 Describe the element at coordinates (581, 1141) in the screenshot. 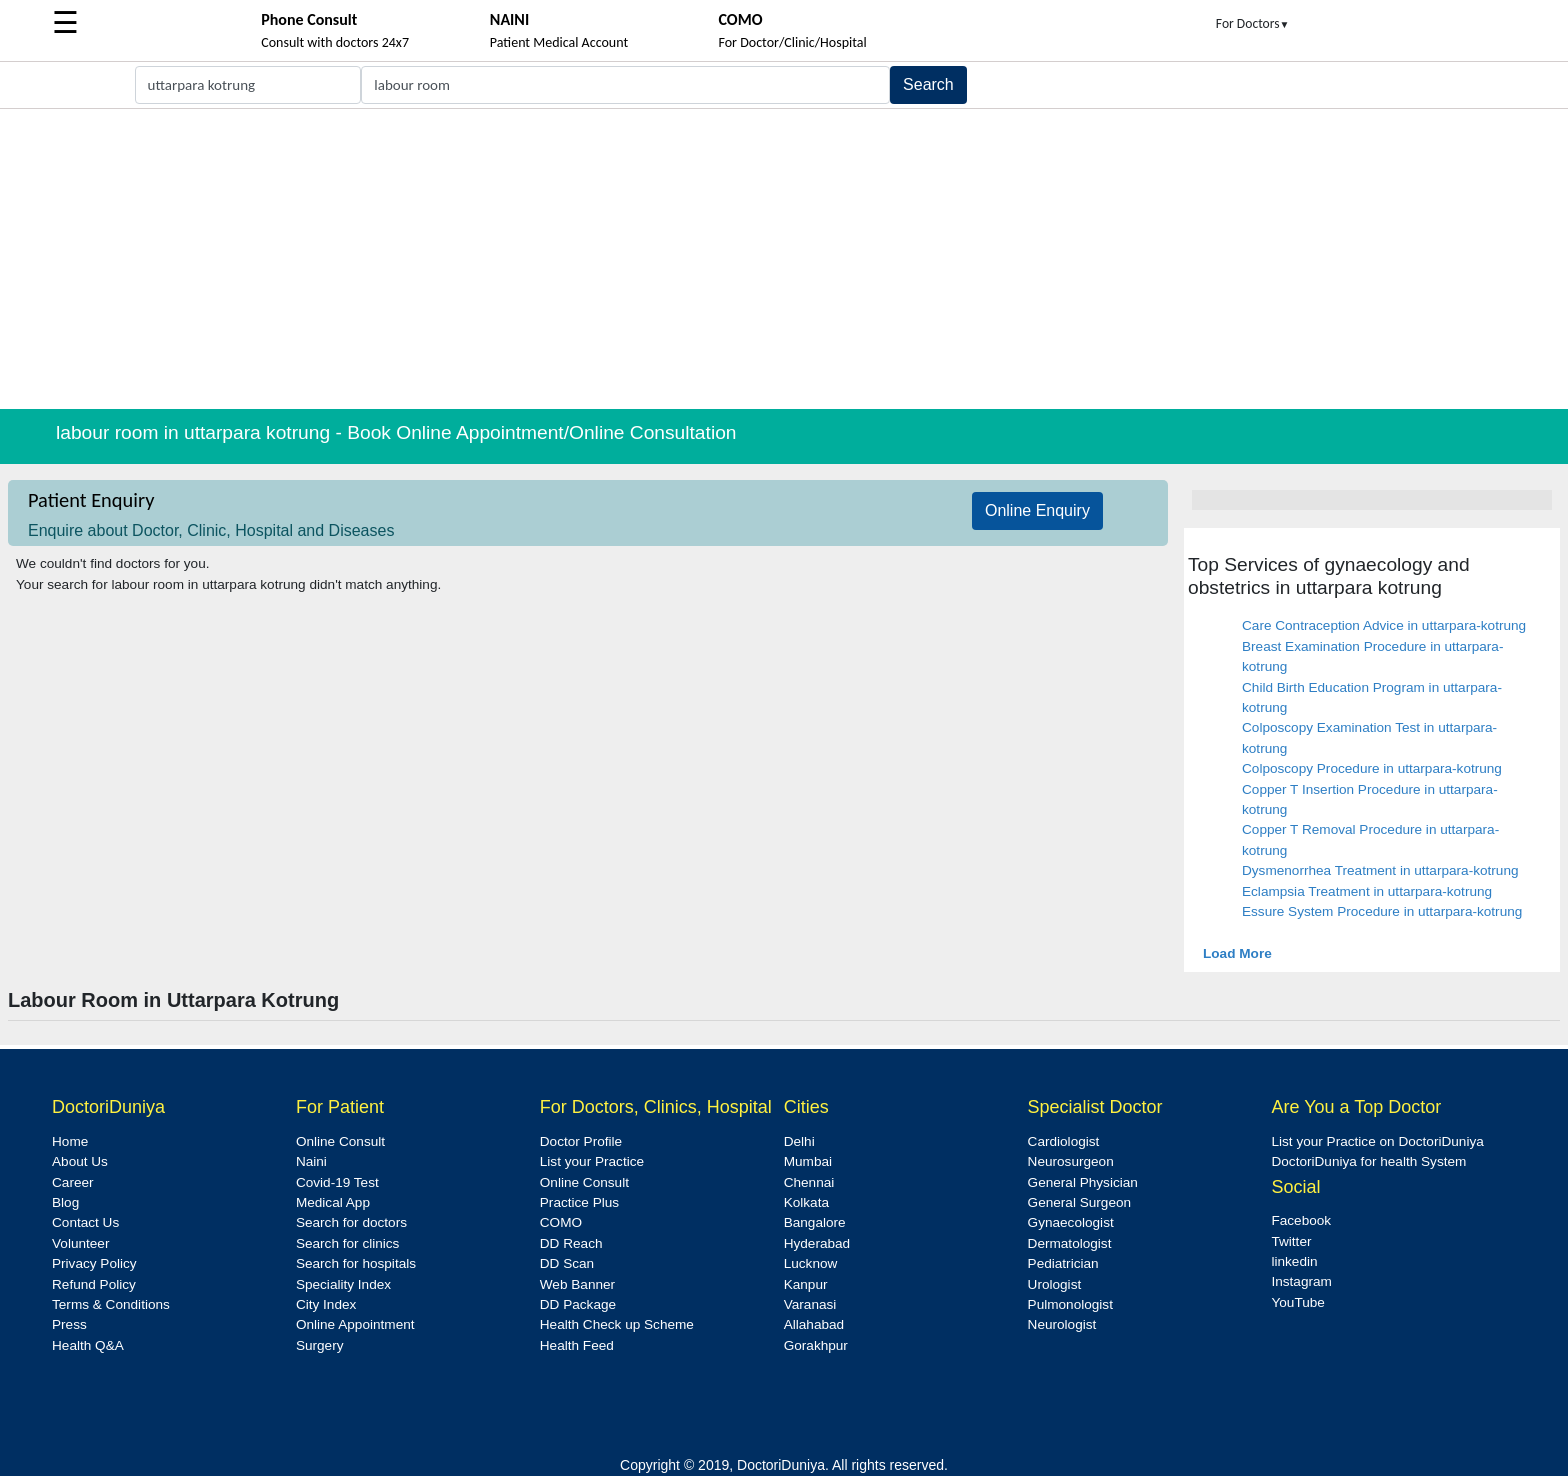

I see `Doctor Profile` at that location.